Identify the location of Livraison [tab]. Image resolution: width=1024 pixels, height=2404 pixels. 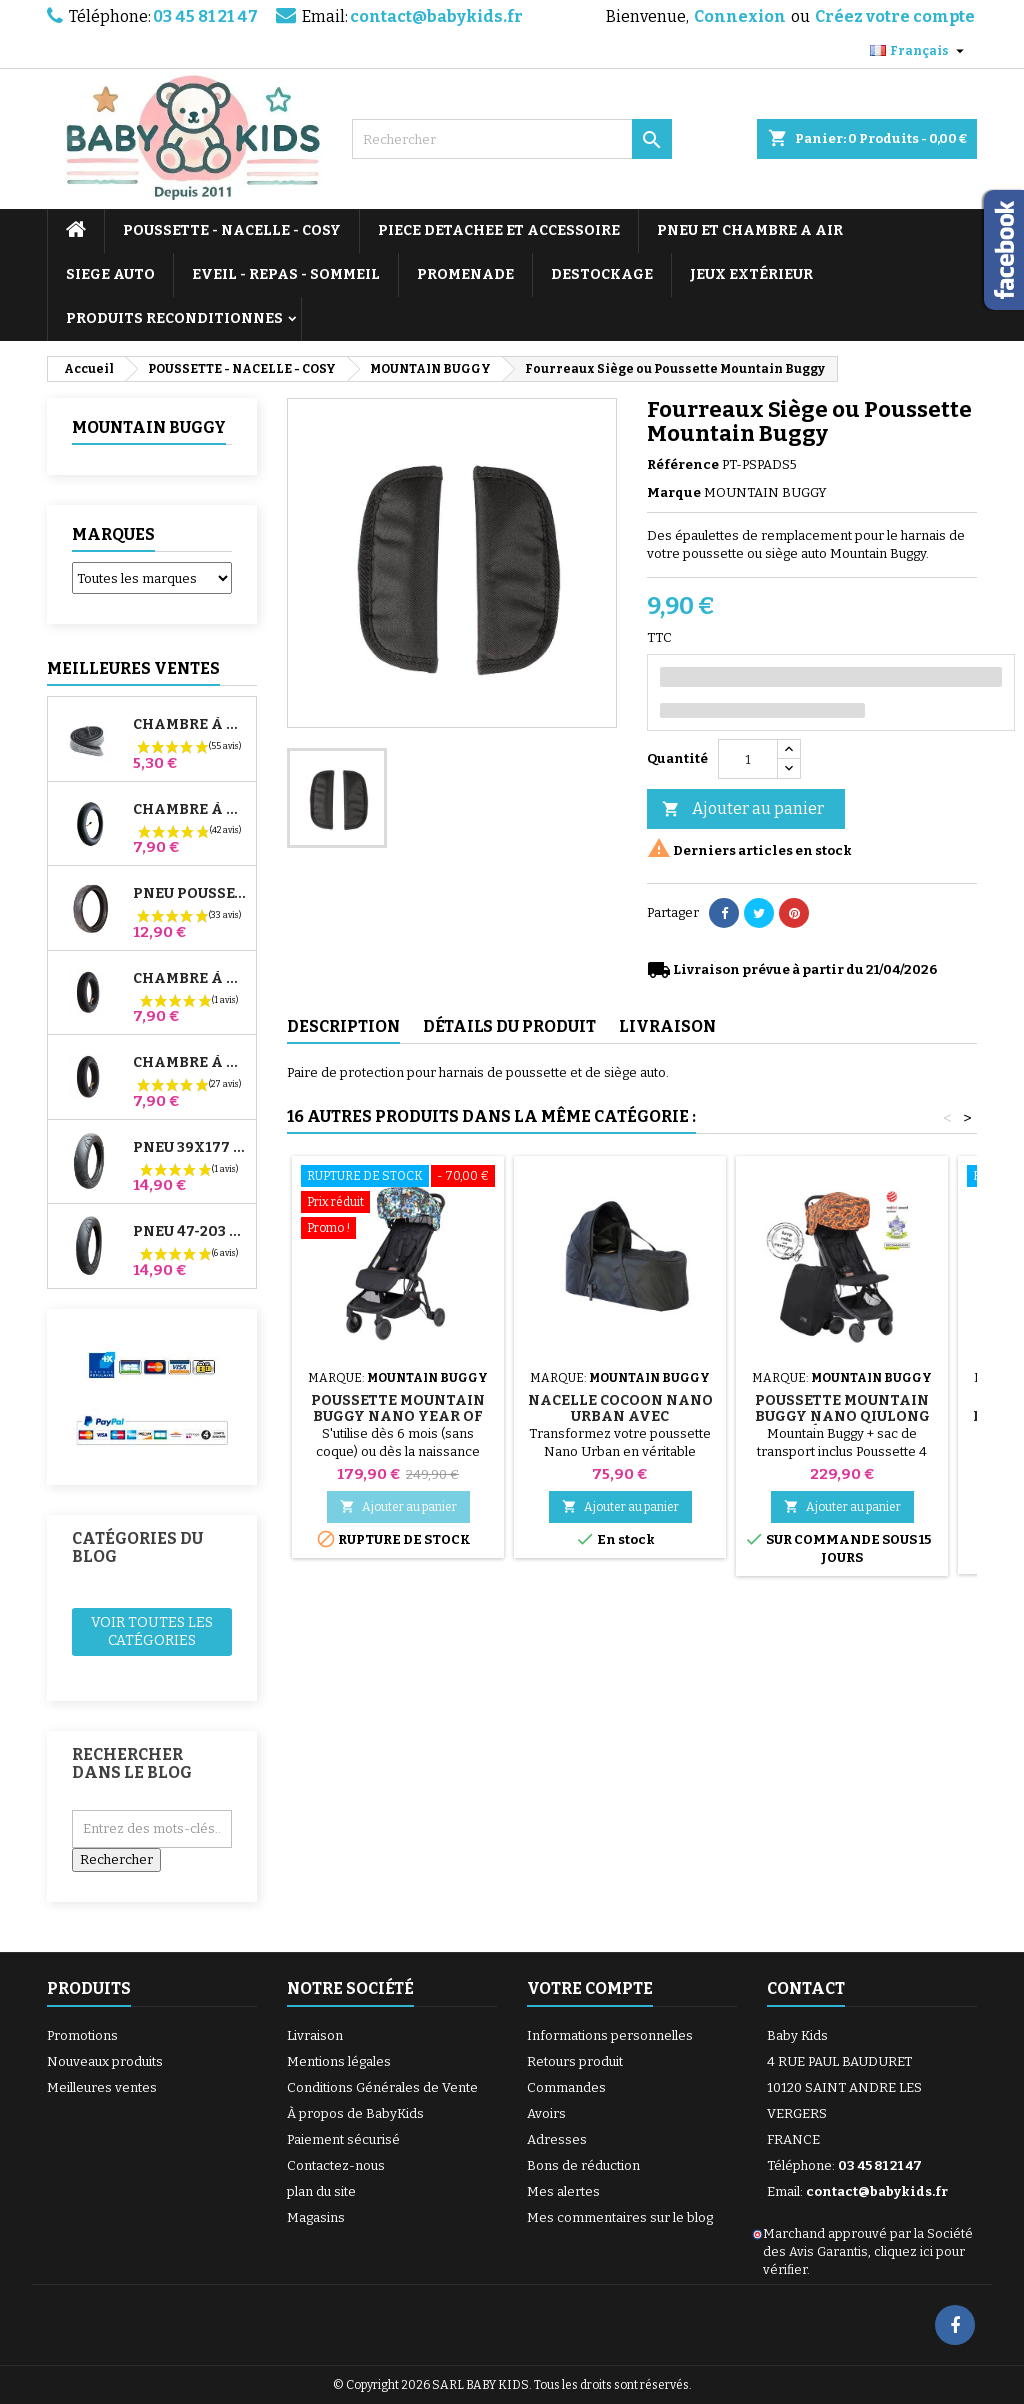
(667, 1026).